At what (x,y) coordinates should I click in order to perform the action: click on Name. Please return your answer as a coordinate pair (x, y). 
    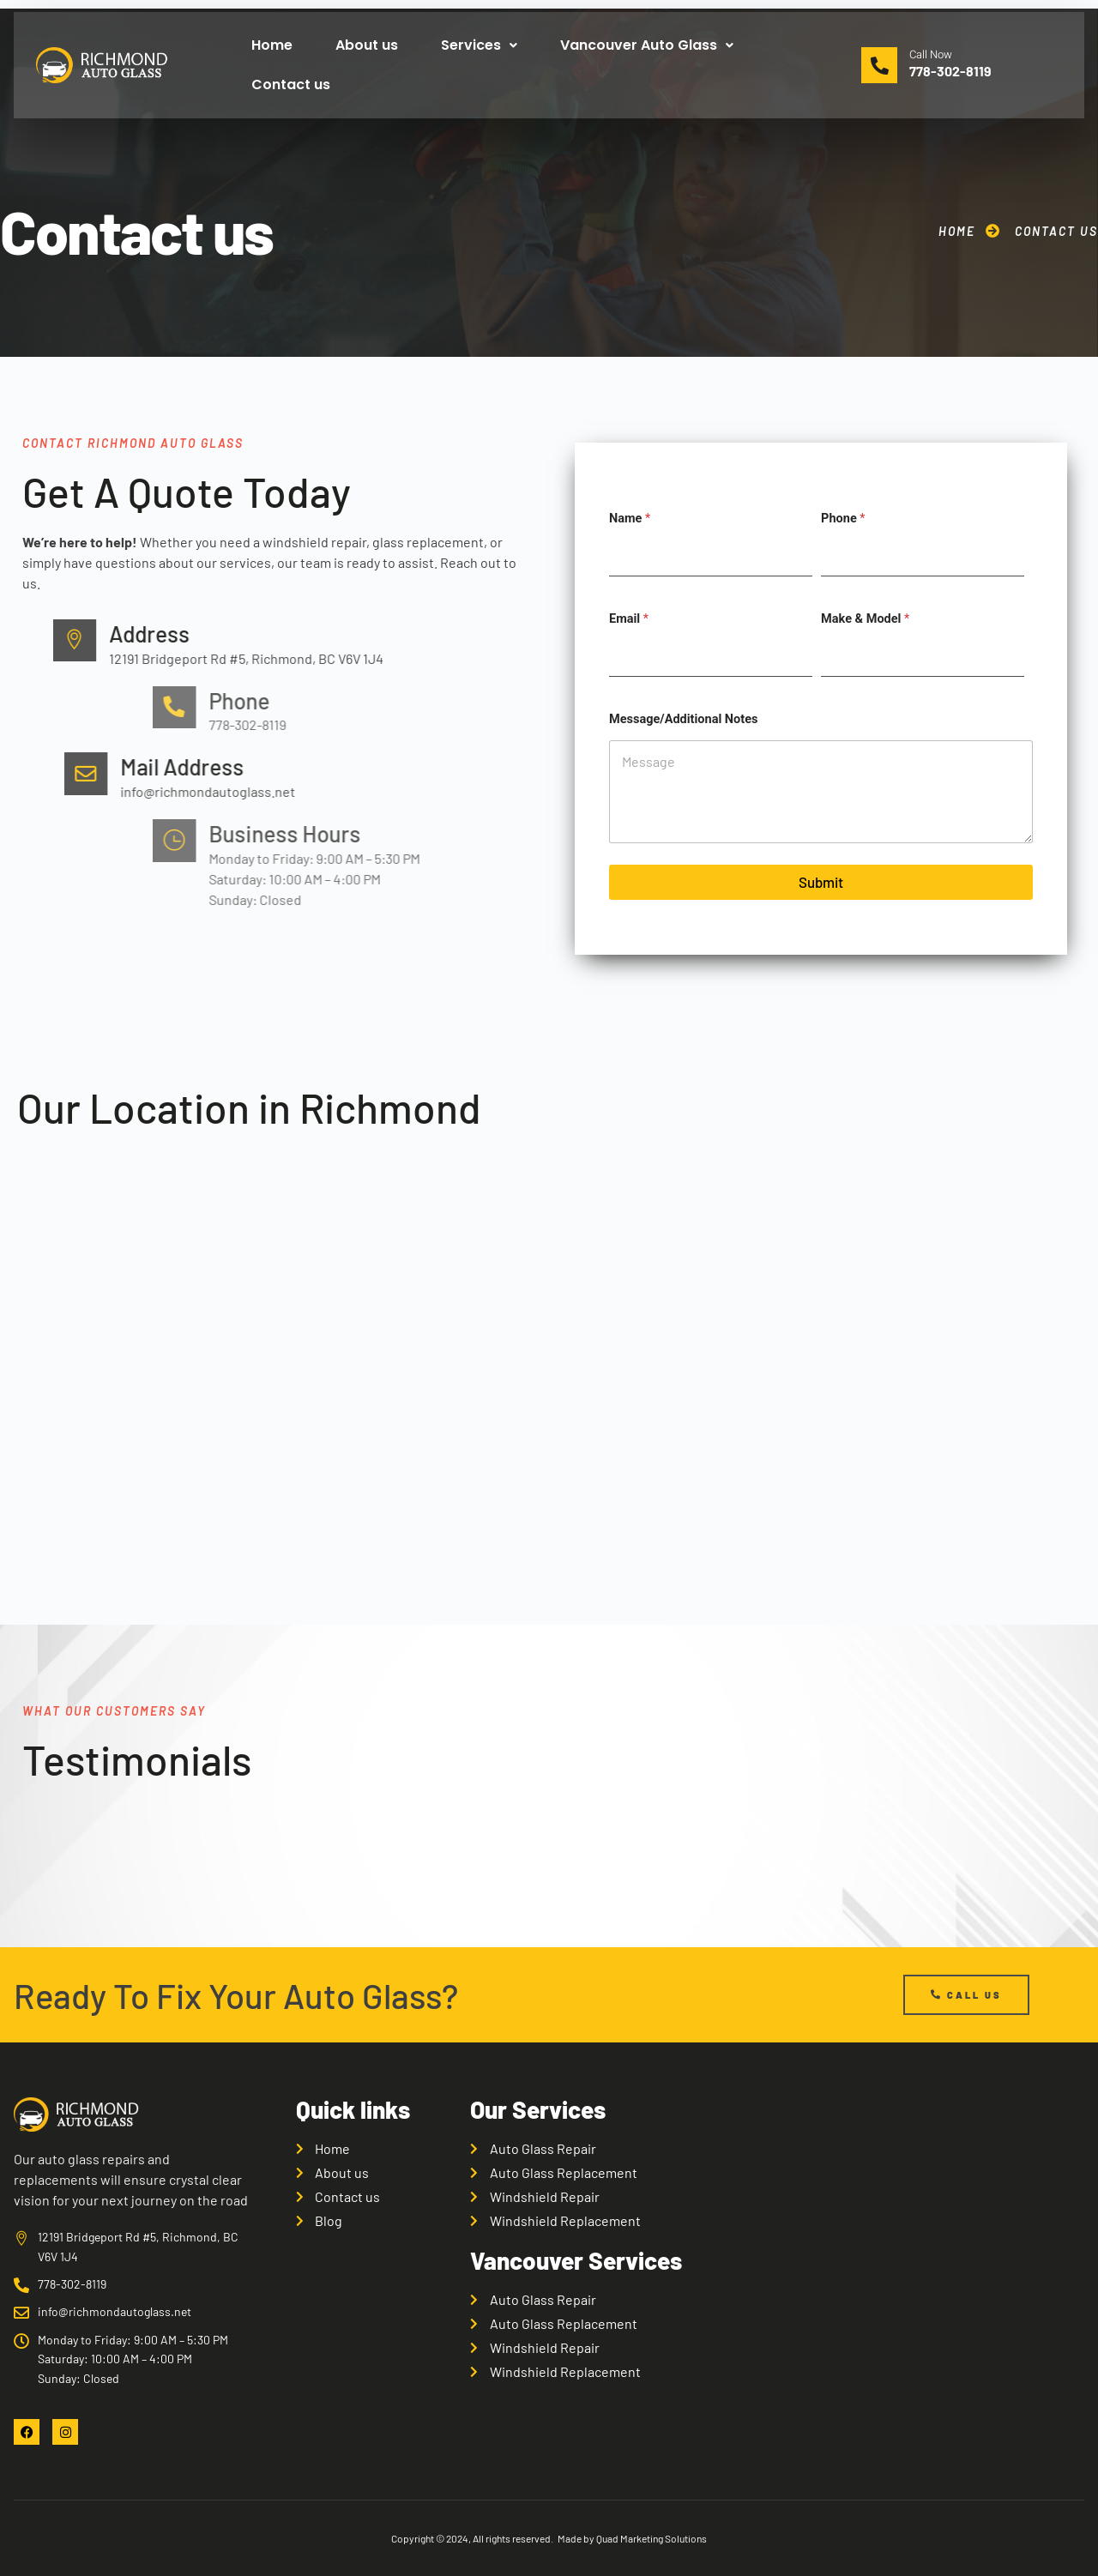
    Looking at the image, I should click on (629, 518).